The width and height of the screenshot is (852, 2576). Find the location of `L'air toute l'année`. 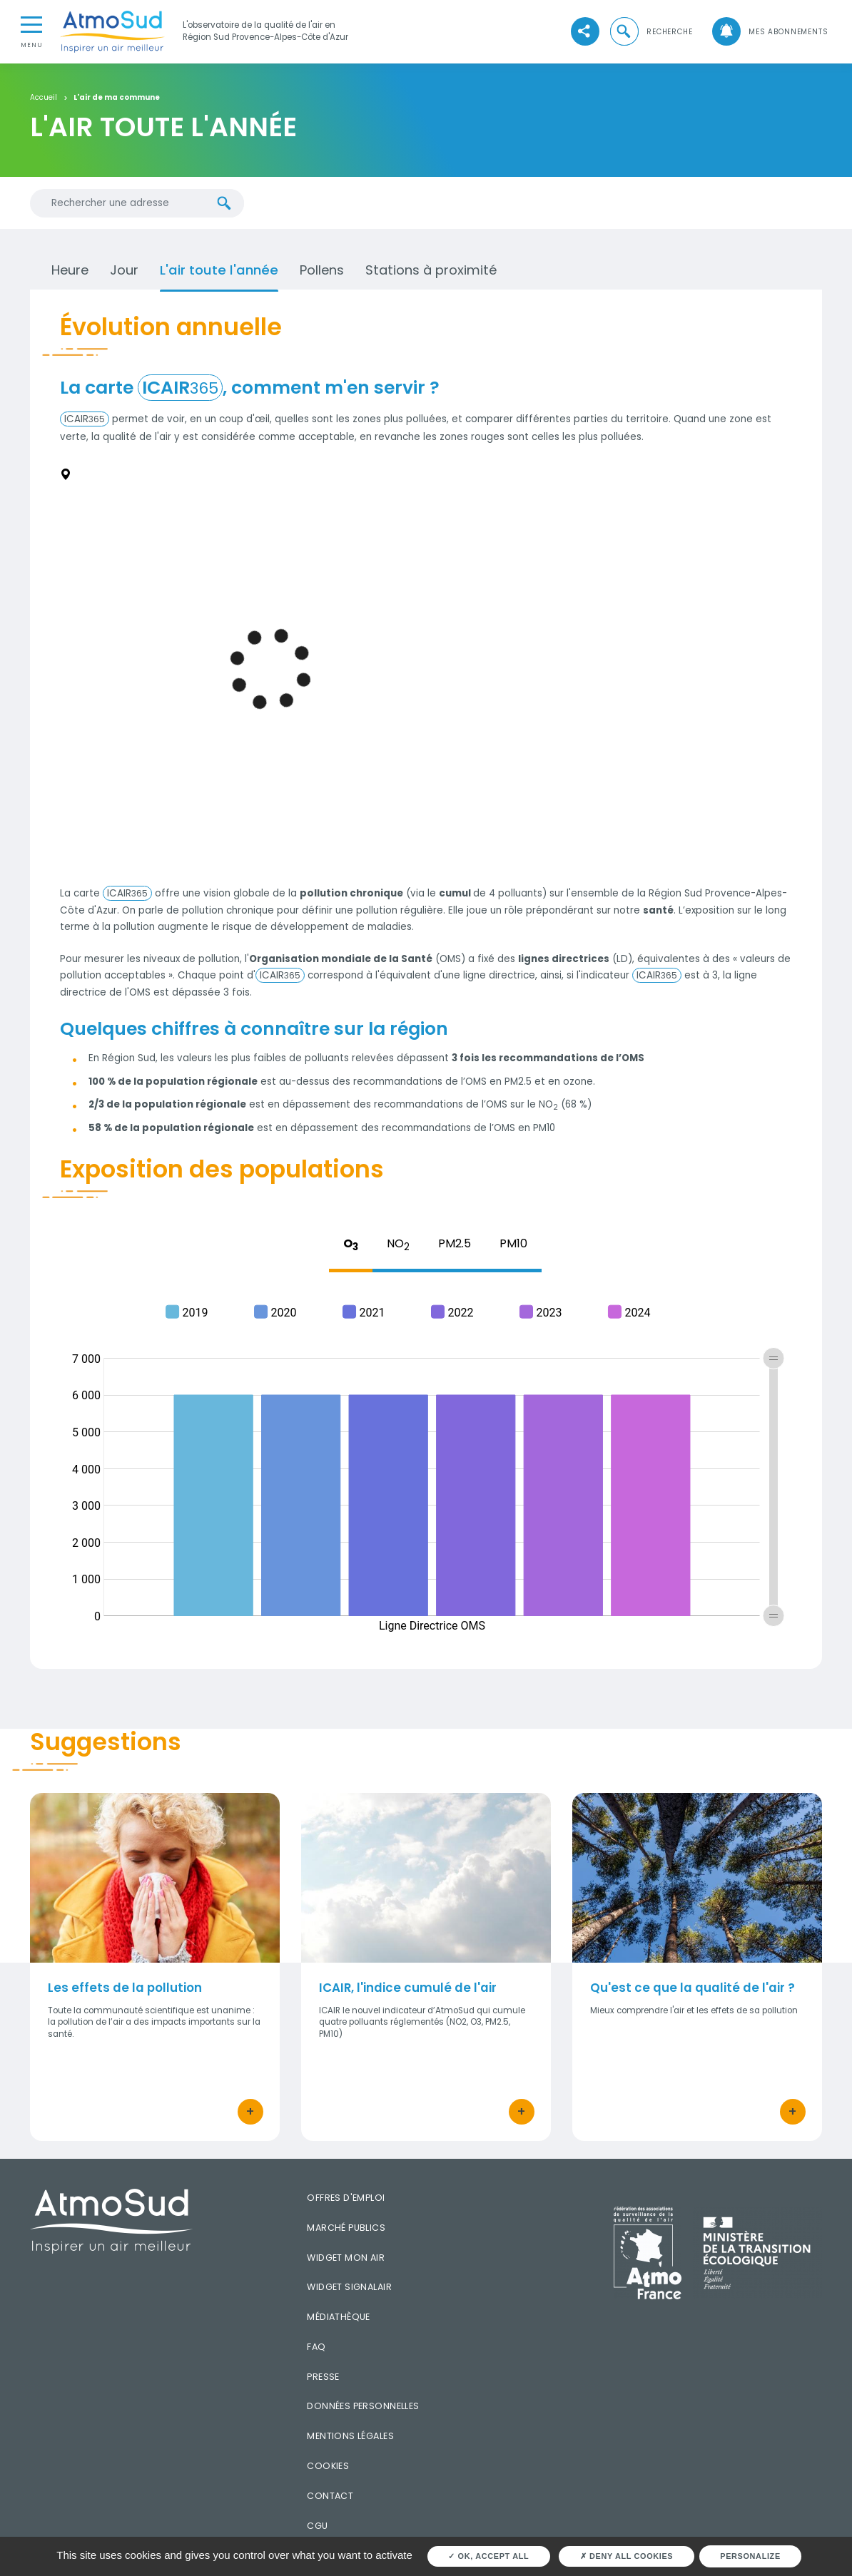

L'air toute l'année is located at coordinates (219, 270).